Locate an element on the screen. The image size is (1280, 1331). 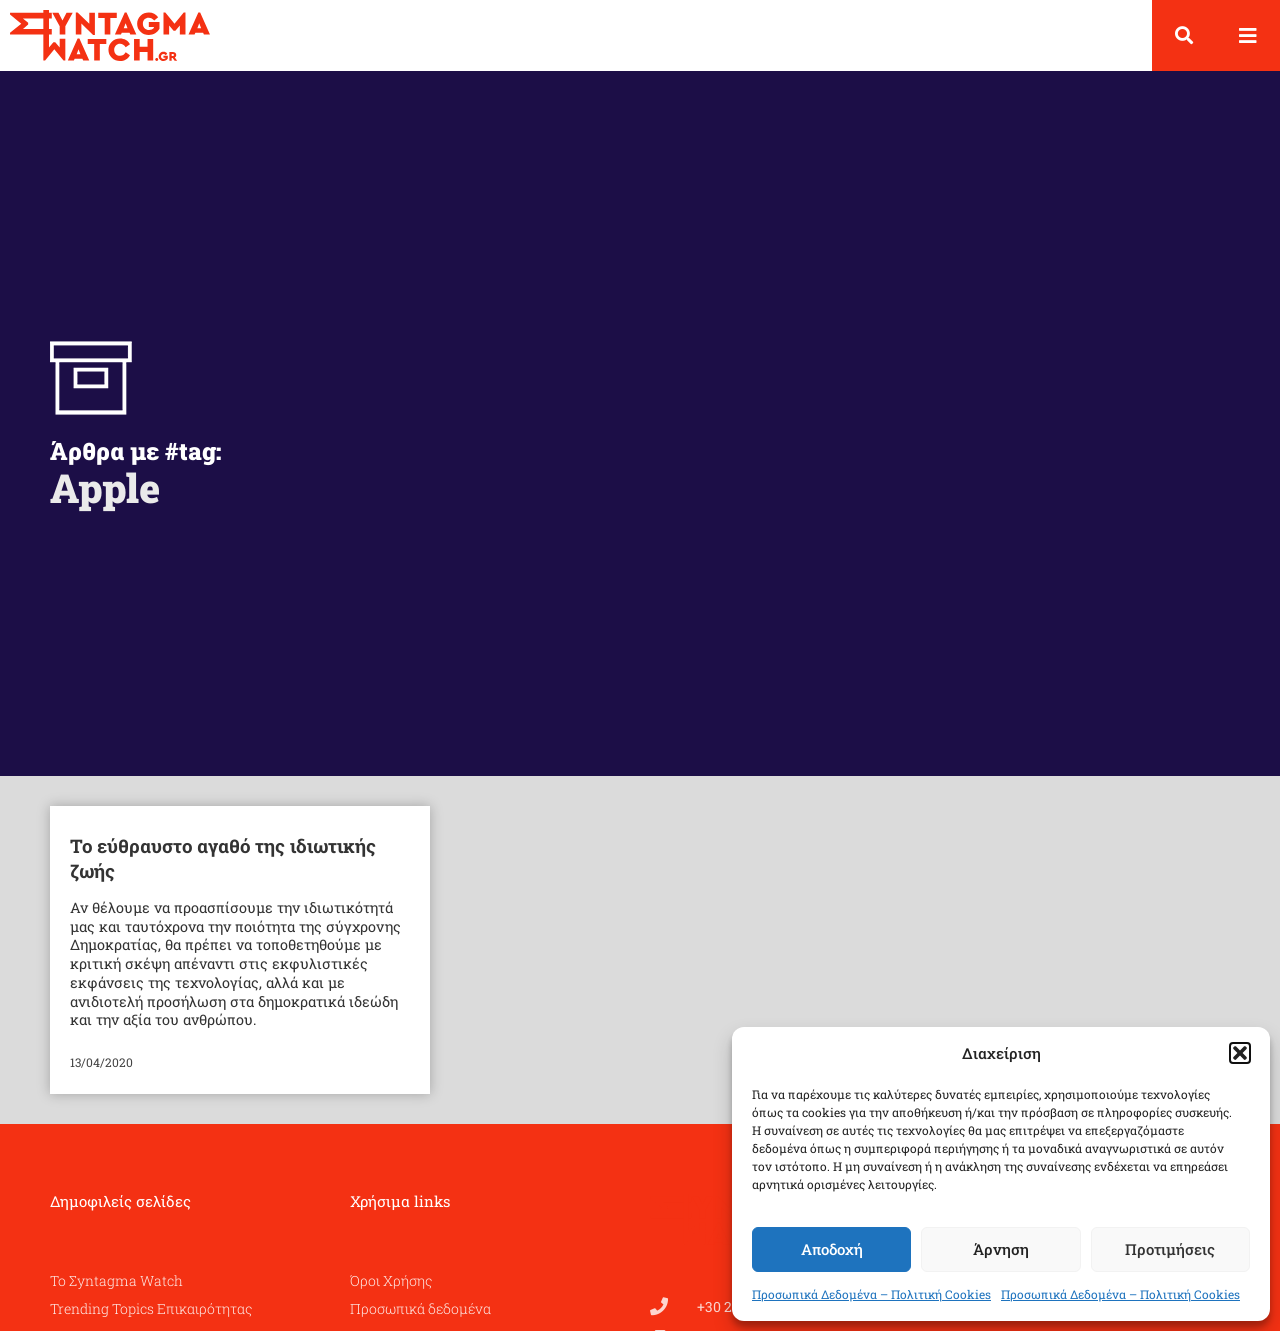
Άρνηση is located at coordinates (1001, 1249).